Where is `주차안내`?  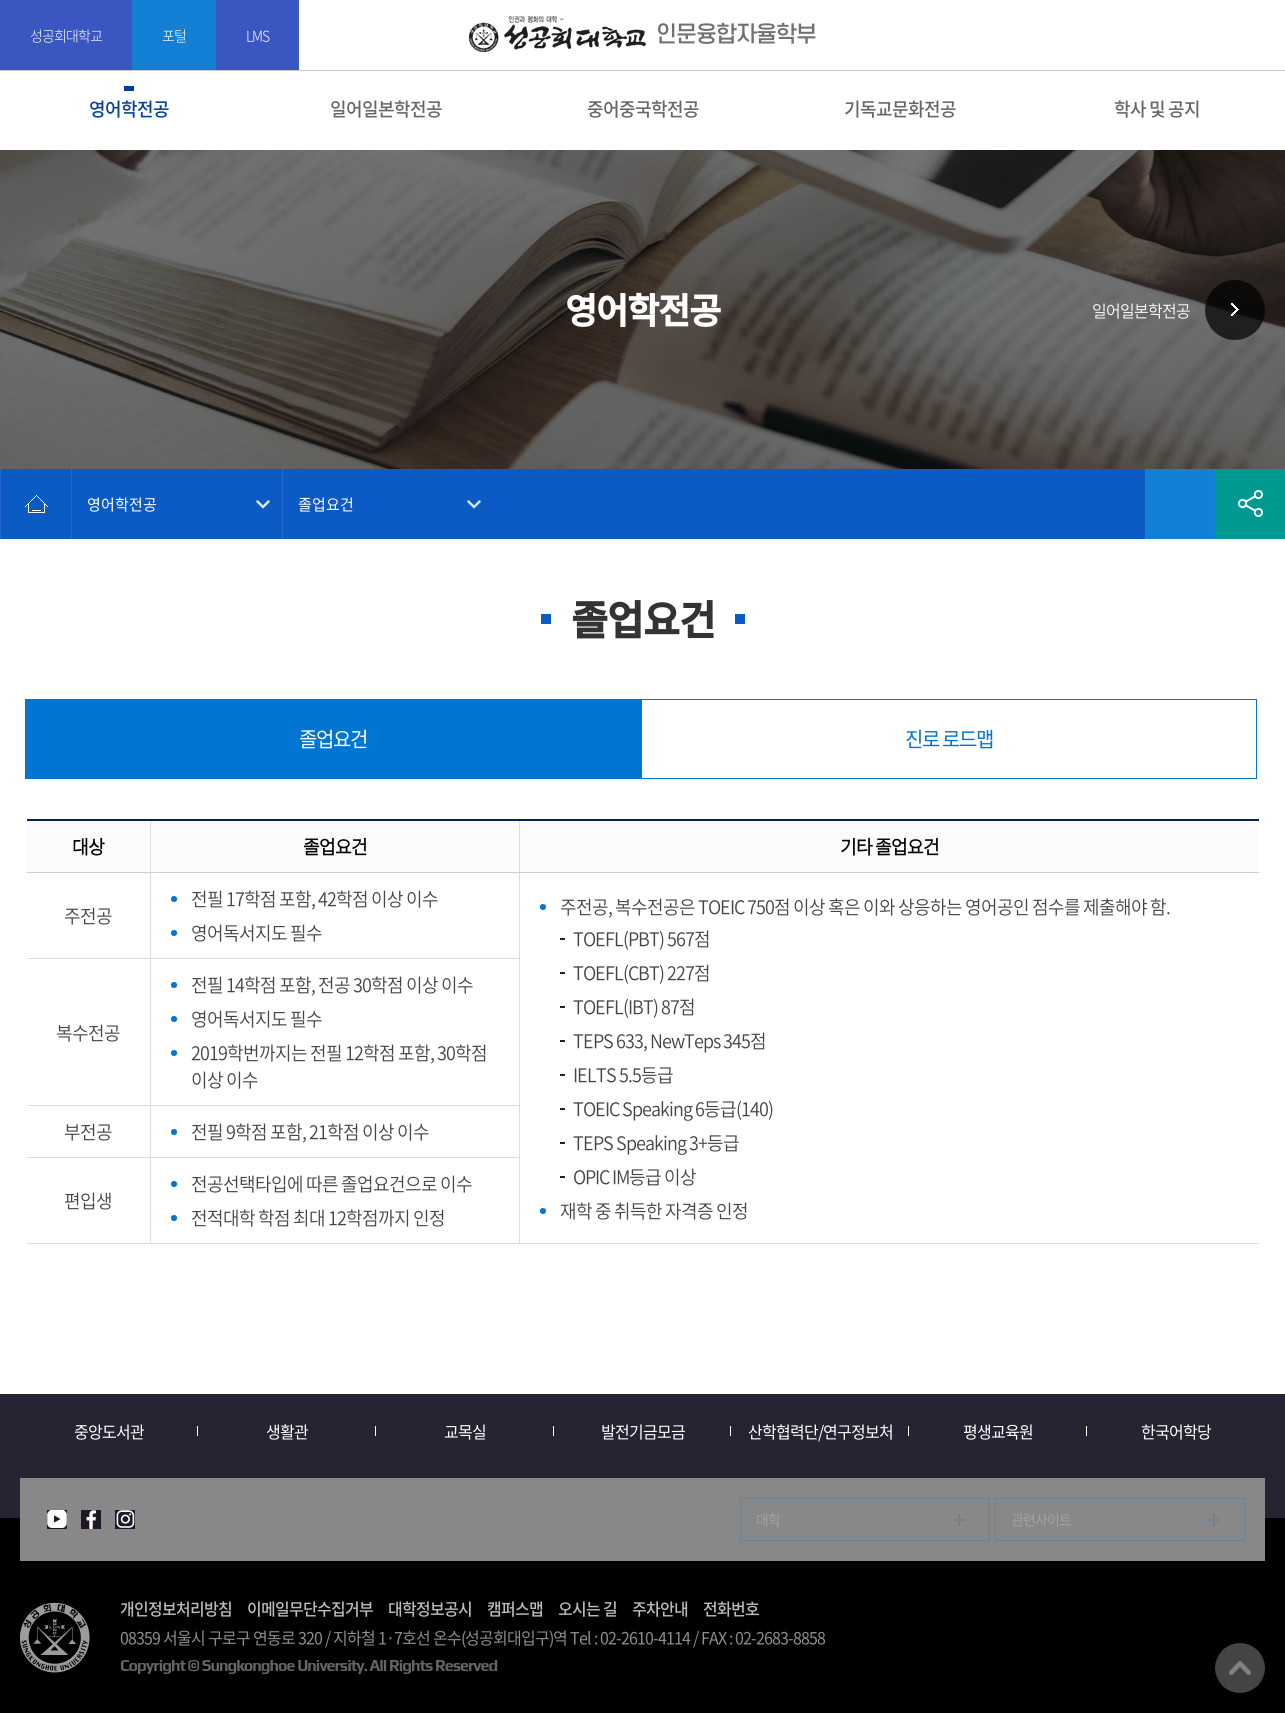 주차안내 is located at coordinates (660, 1608).